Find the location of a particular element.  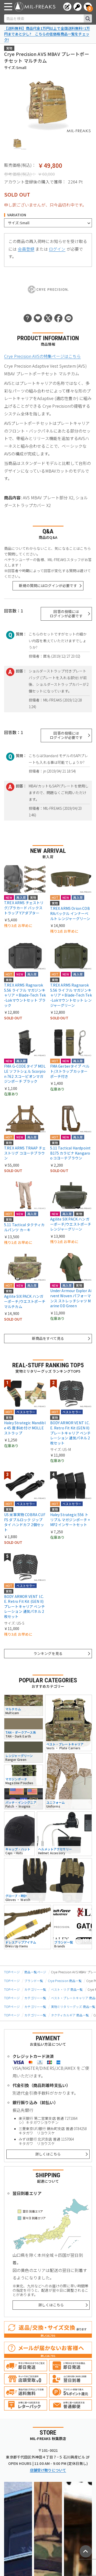

【送料無料】商品代金1万円以上で全国送料無料! 1万円まであと少し? こちらの低価格商品一覧をチェック! is located at coordinates (47, 34).